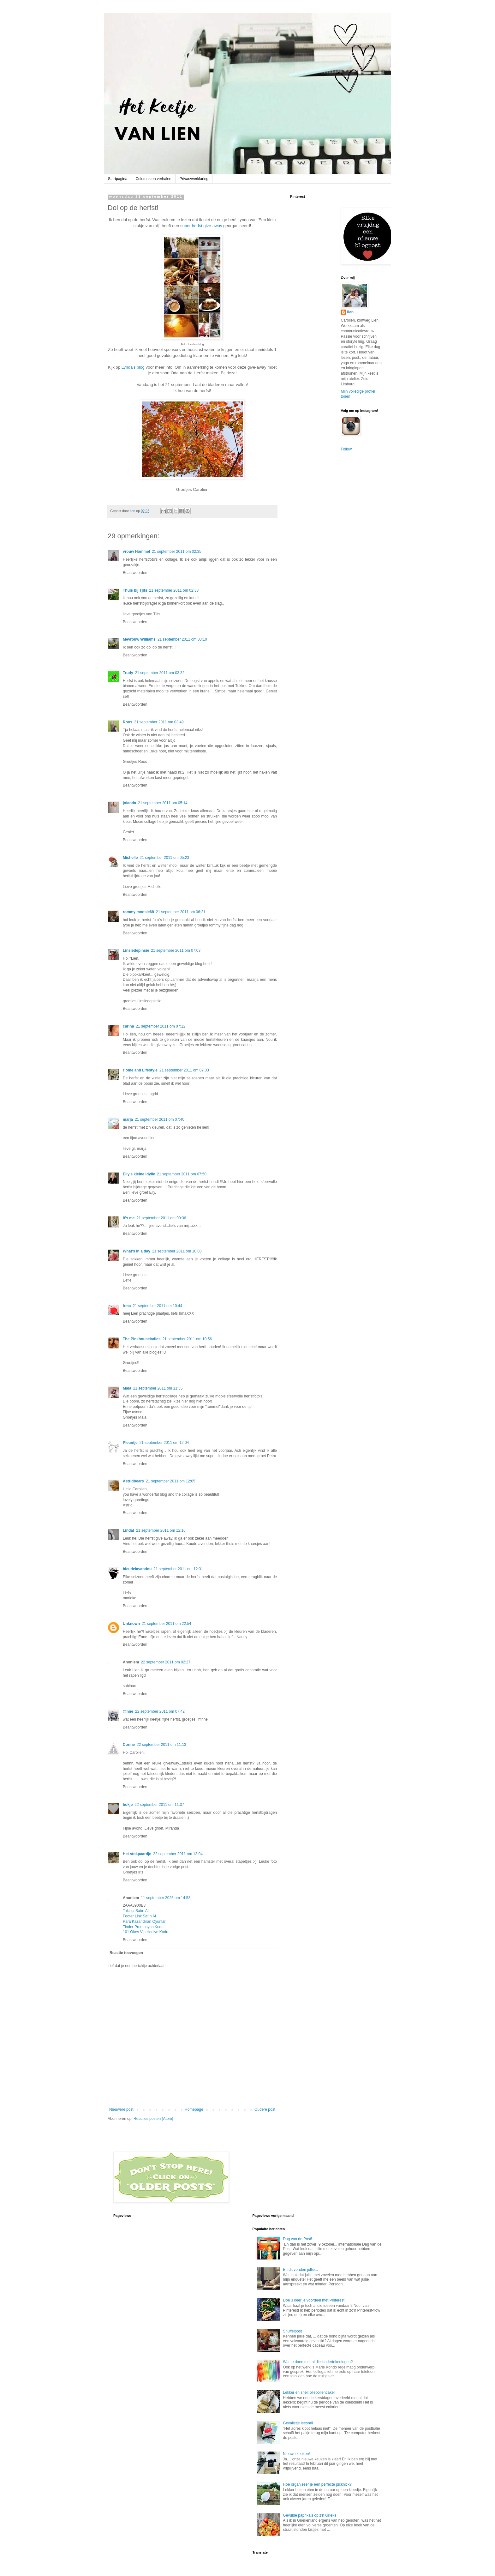 This screenshot has height=2576, width=495. I want to click on 21 september 2011 om 02:35, so click(176, 551).